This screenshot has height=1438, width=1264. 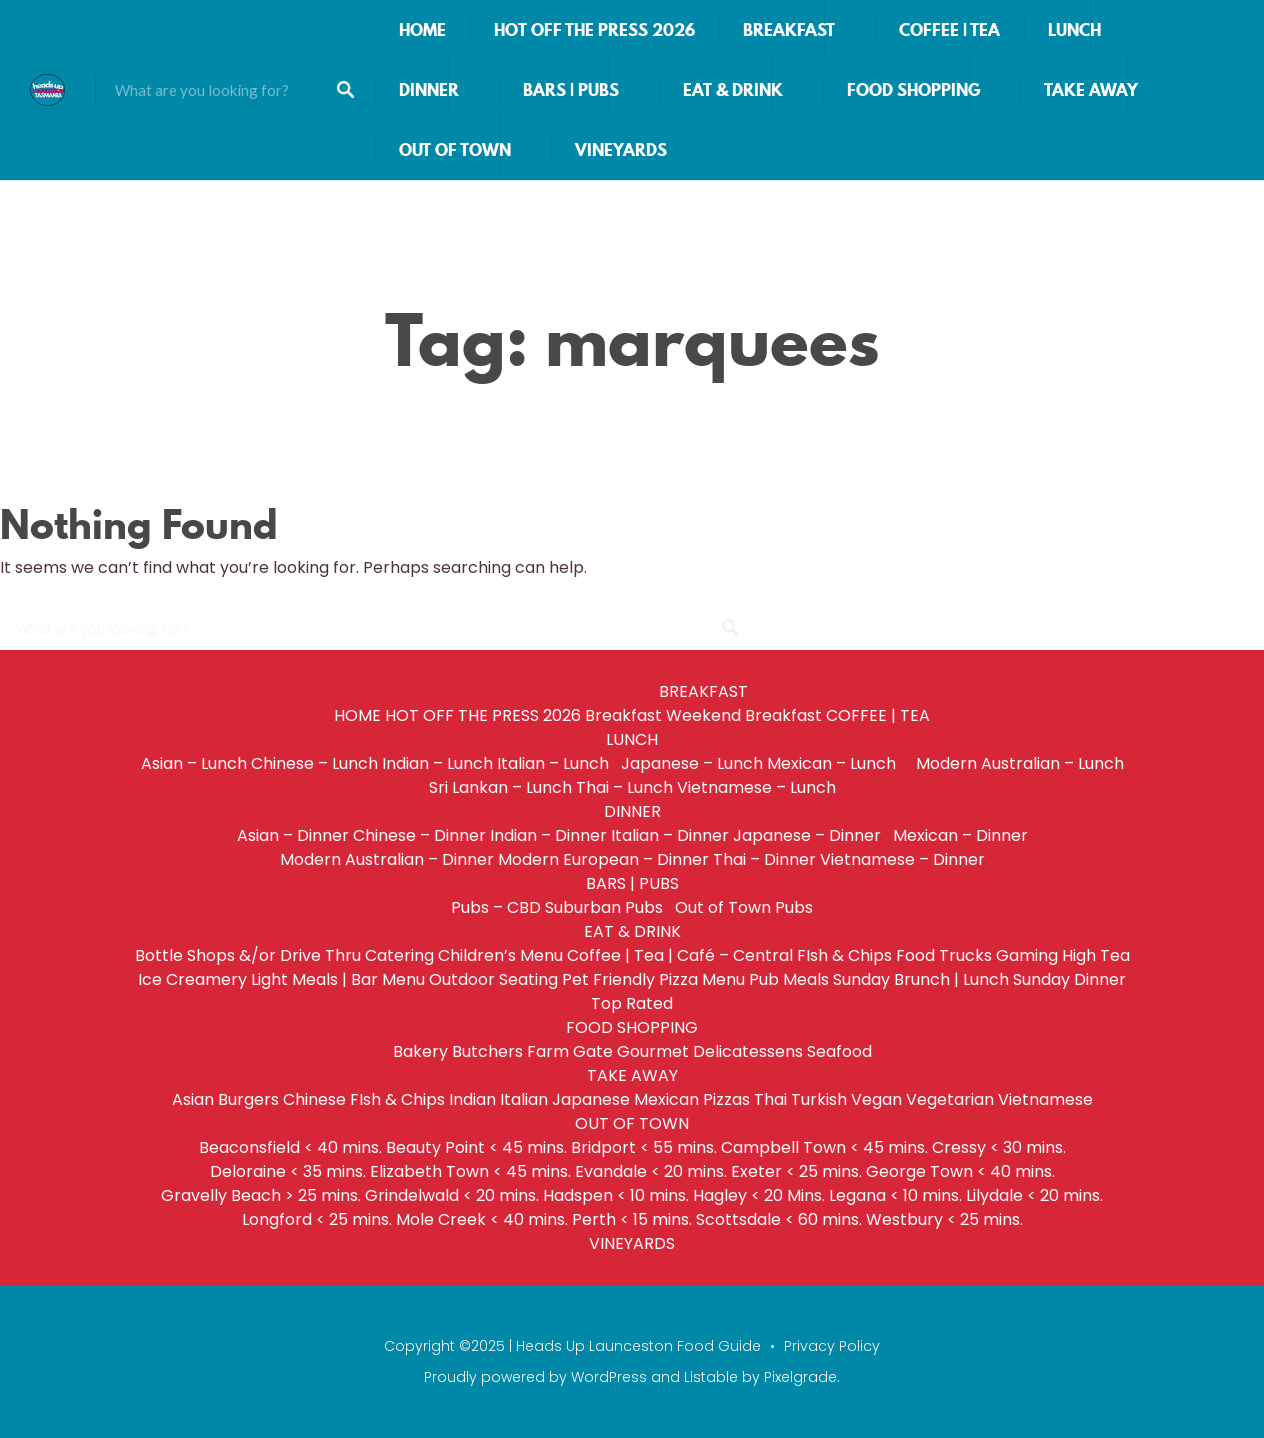 I want to click on Asian – Dinner, so click(x=293, y=835).